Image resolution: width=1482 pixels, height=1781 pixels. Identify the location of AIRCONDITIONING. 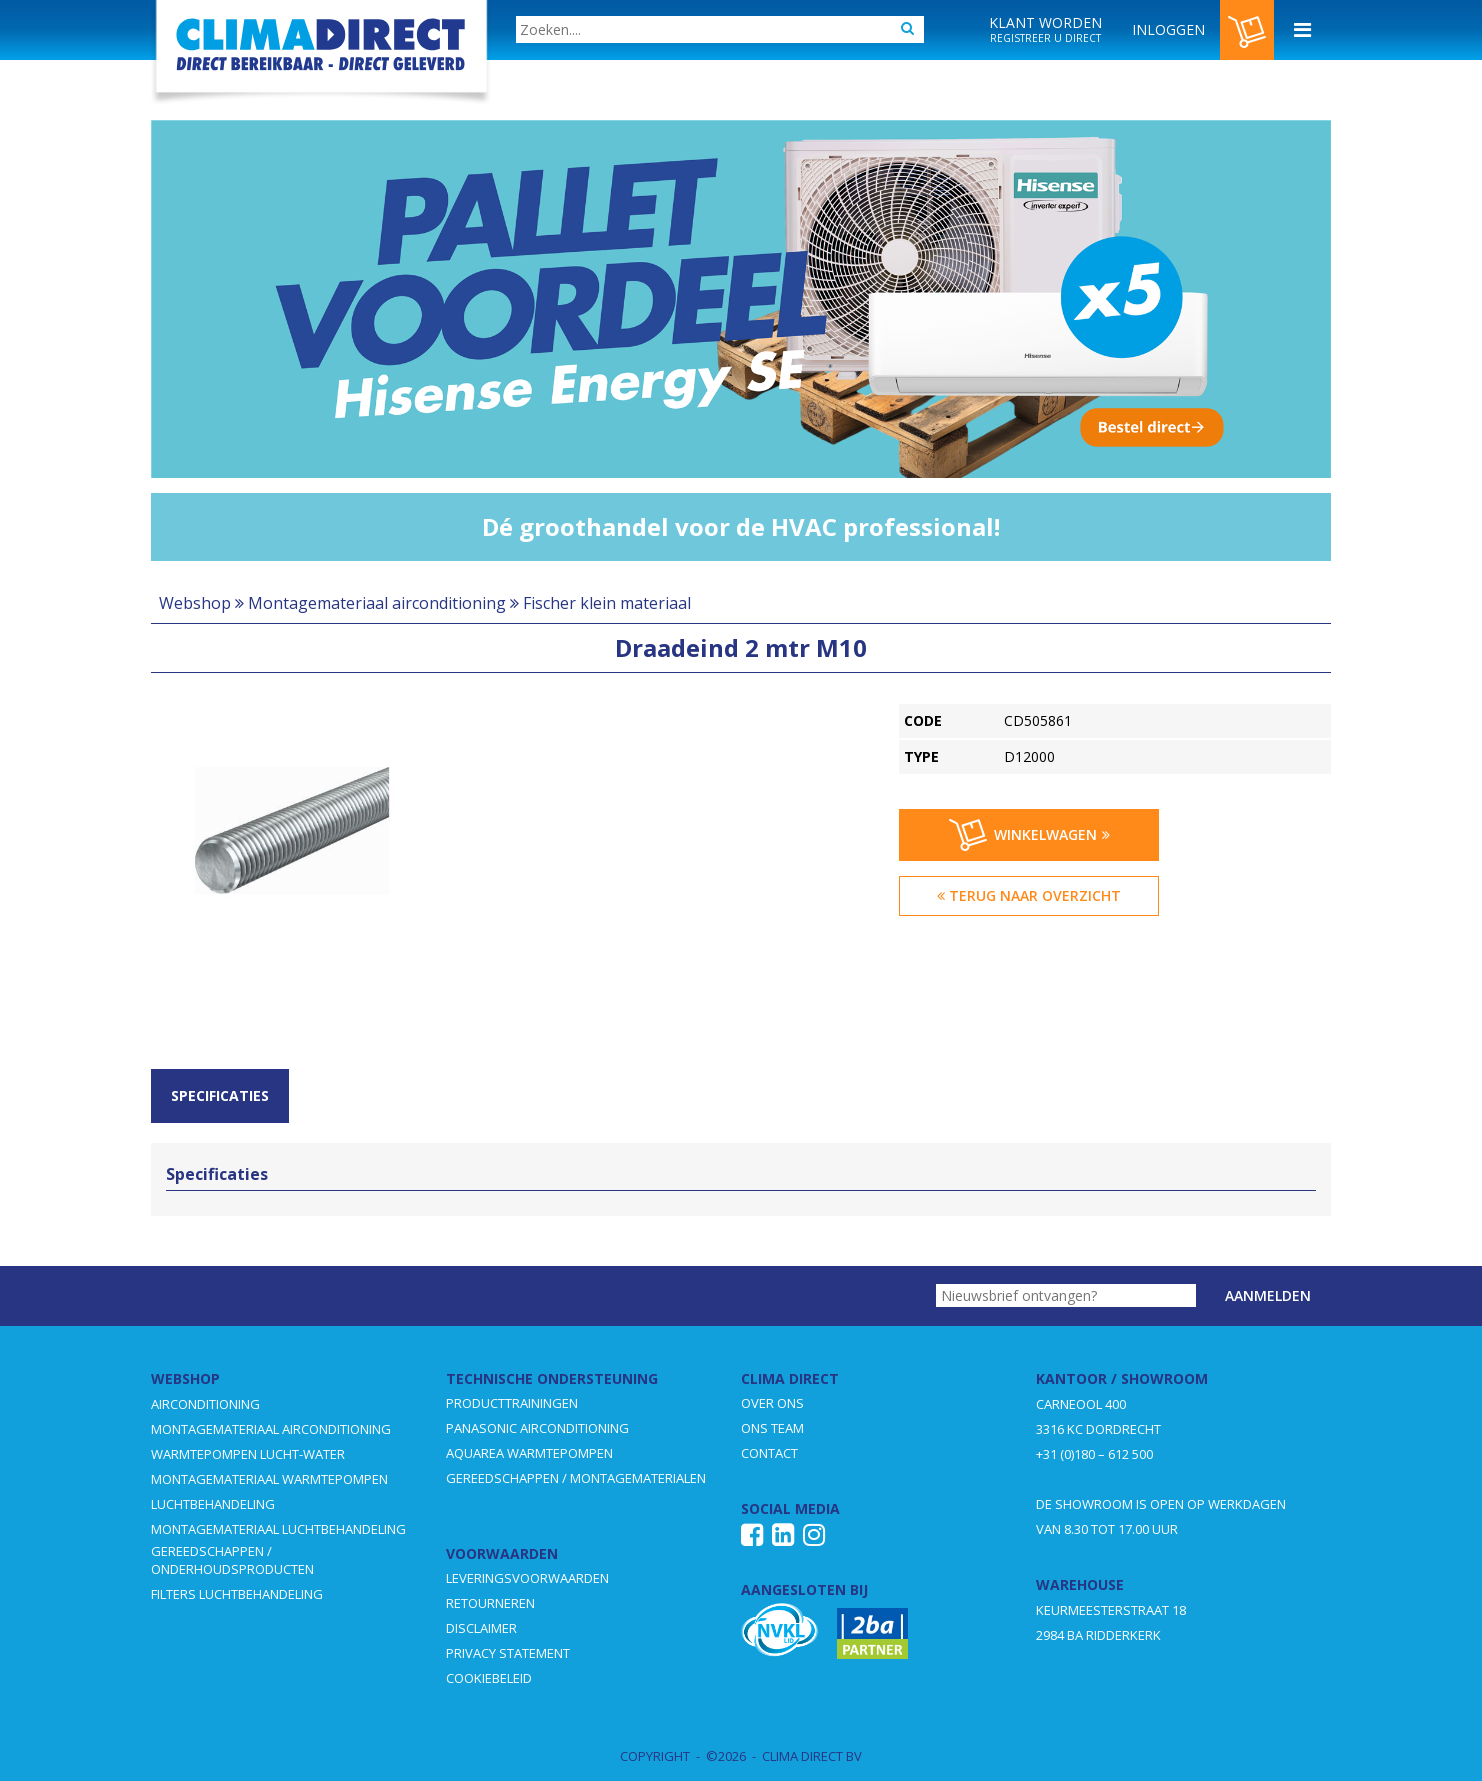
(205, 1404).